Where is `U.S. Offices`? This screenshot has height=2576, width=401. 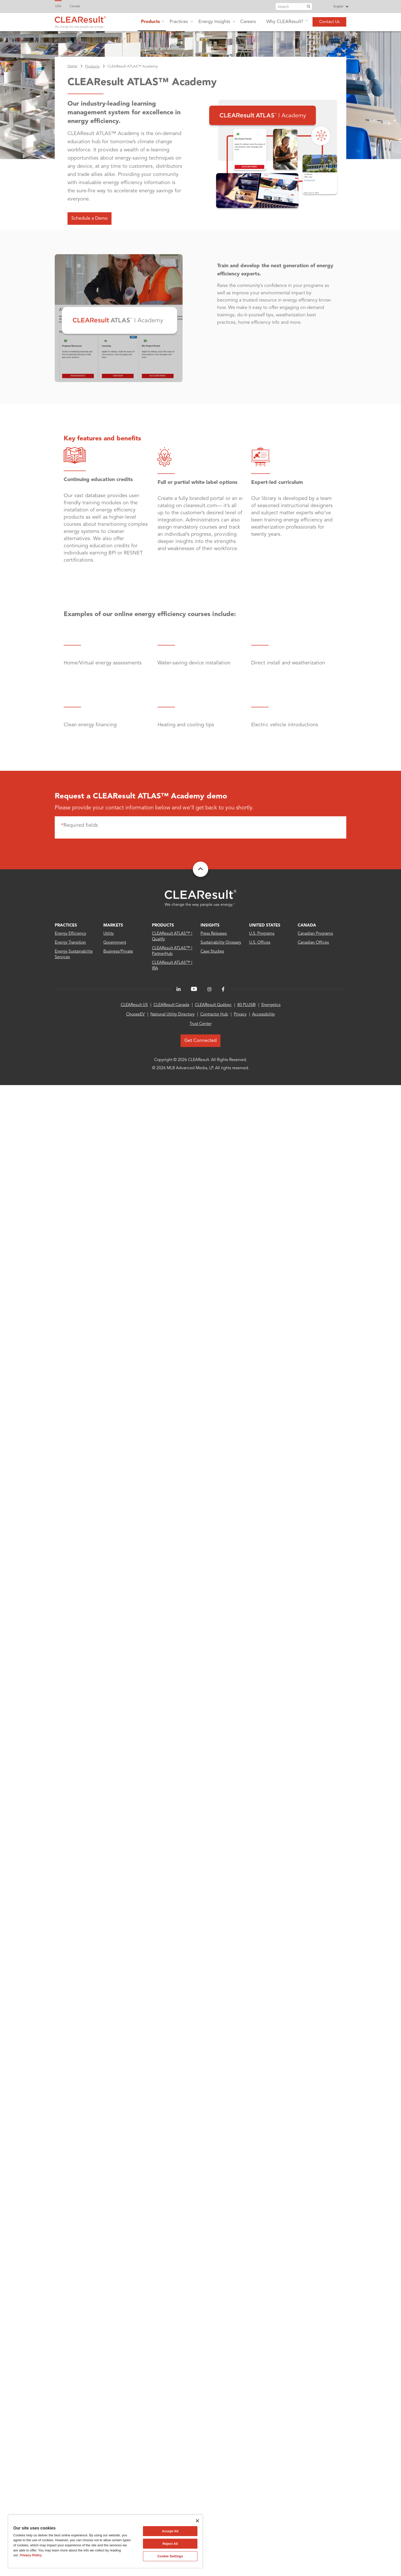
U.S. Offices is located at coordinates (259, 943).